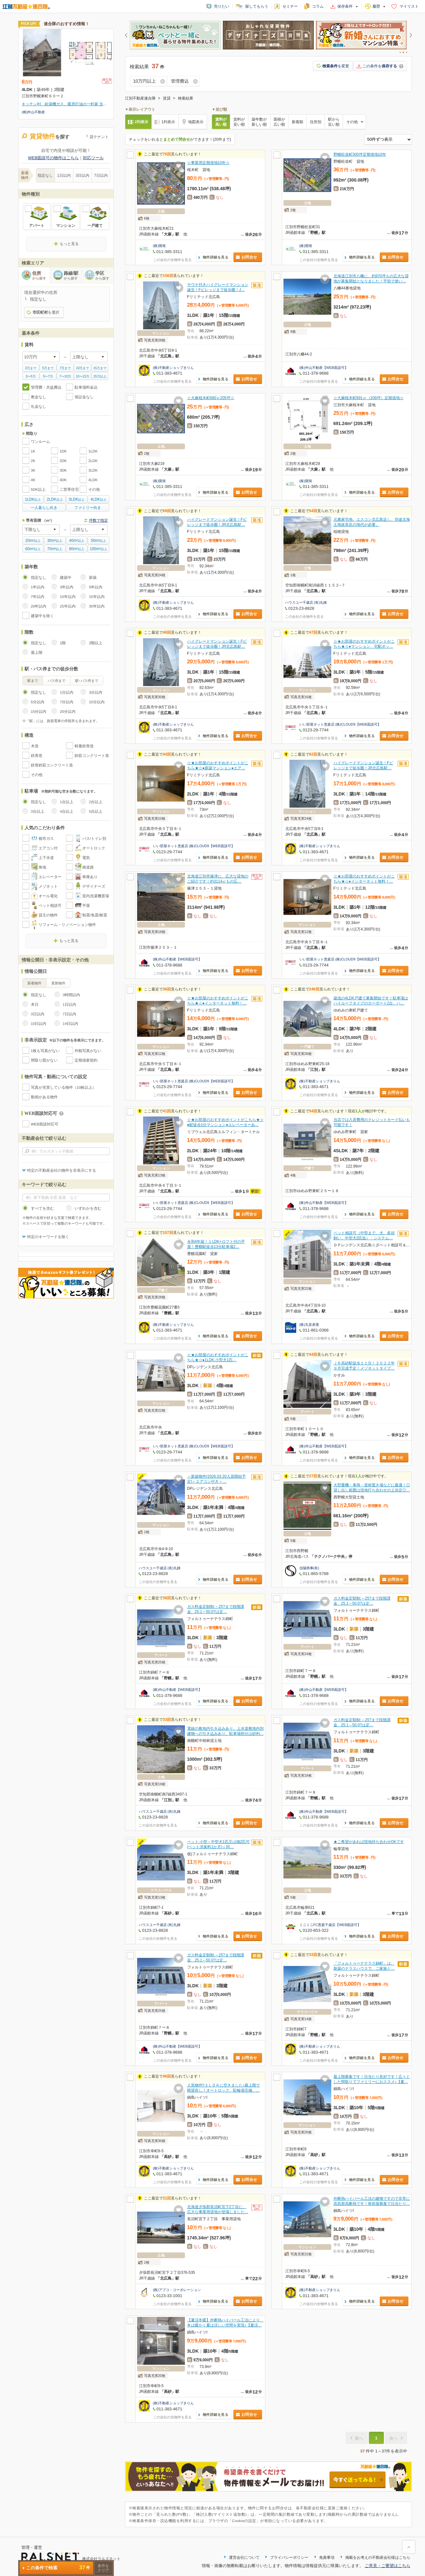 The image size is (425, 2576). Describe the element at coordinates (177, 2290) in the screenshot. I see `(株)アプコ・コーポレーション` at that location.